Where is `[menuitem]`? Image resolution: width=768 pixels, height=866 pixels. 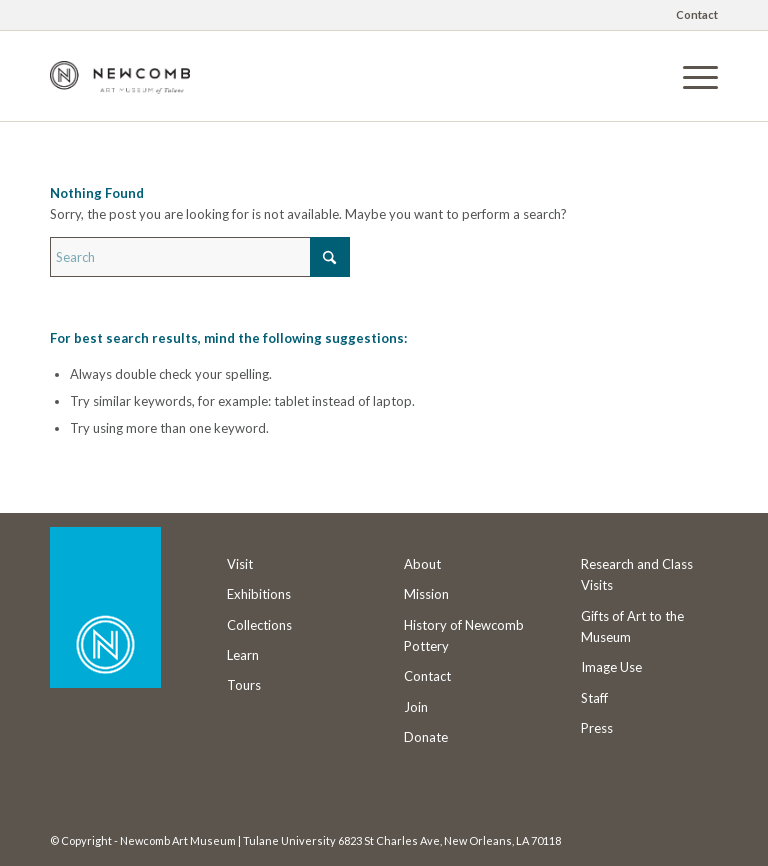
[menuitem] is located at coordinates (692, 15).